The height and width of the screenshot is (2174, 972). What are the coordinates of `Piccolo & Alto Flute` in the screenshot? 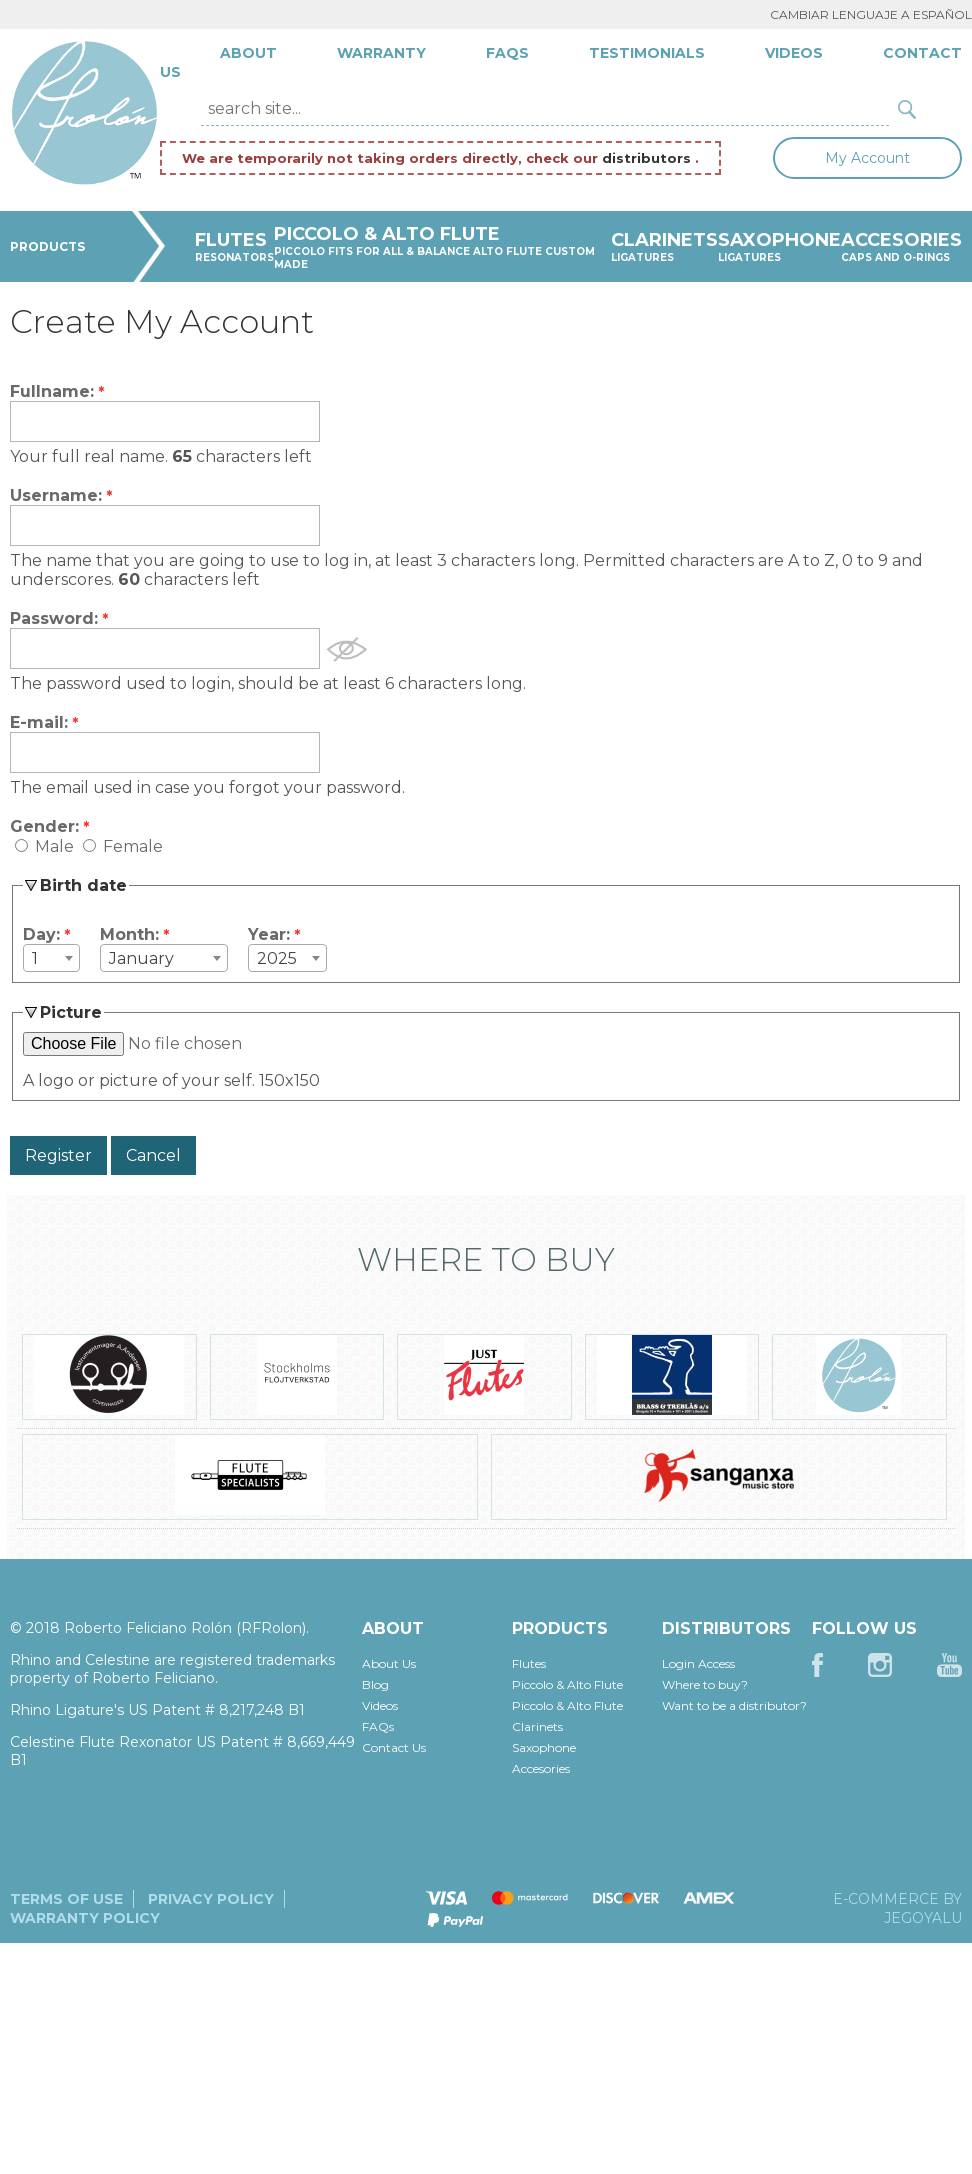 It's located at (567, 1684).